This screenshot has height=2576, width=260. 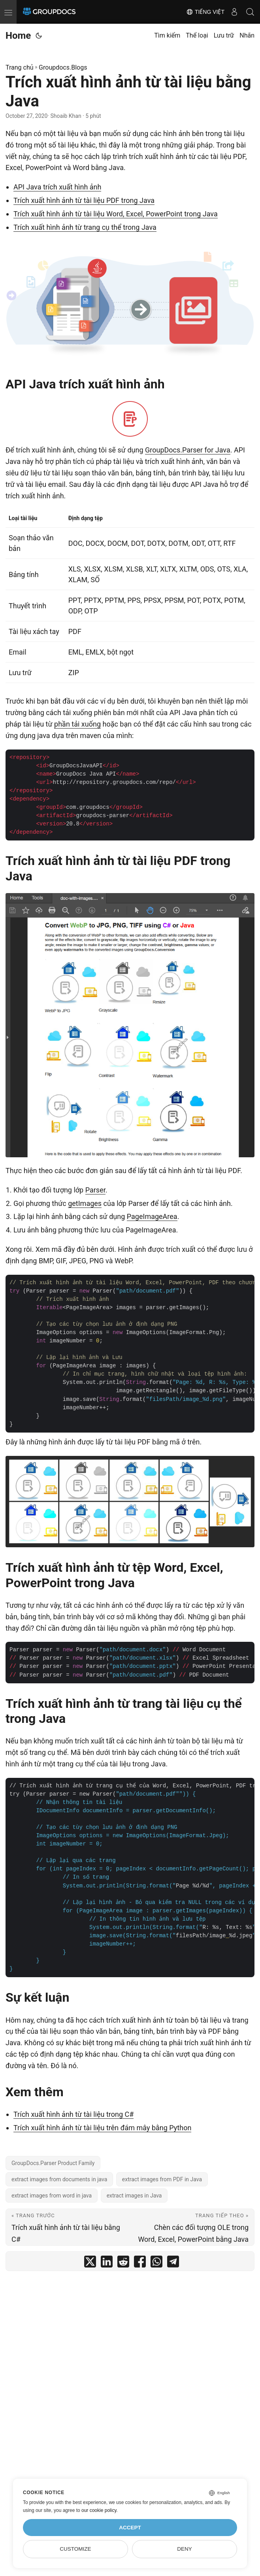 What do you see at coordinates (59, 2179) in the screenshot?
I see `extract images from documents in java` at bounding box center [59, 2179].